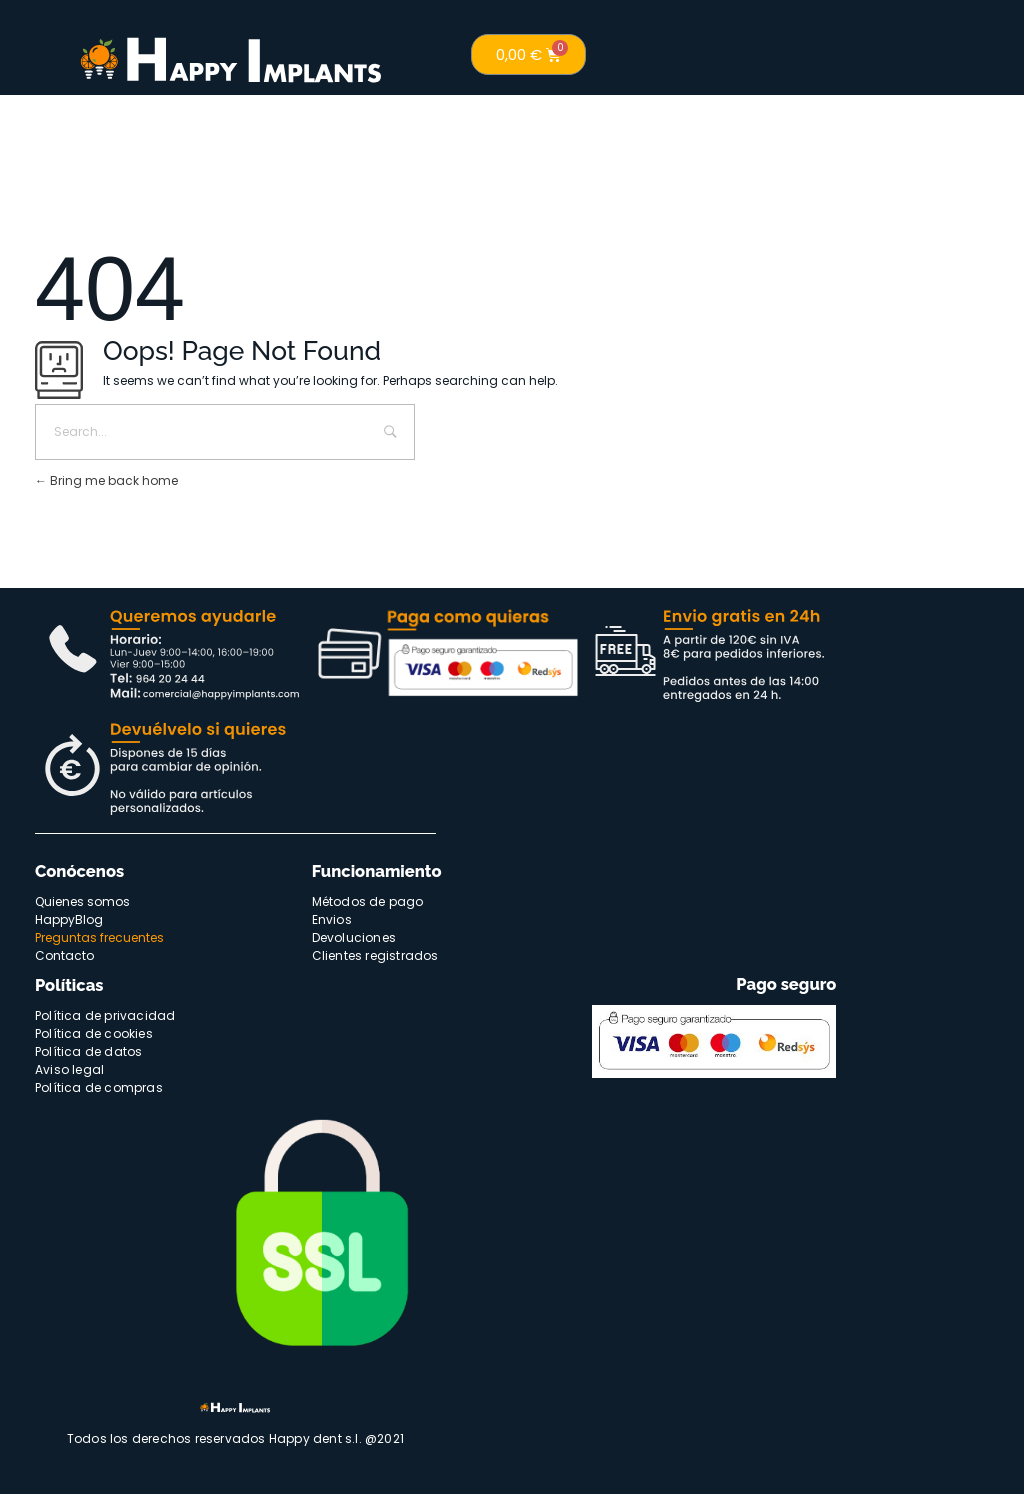 The width and height of the screenshot is (1024, 1494). Describe the element at coordinates (64, 955) in the screenshot. I see `Contacto` at that location.